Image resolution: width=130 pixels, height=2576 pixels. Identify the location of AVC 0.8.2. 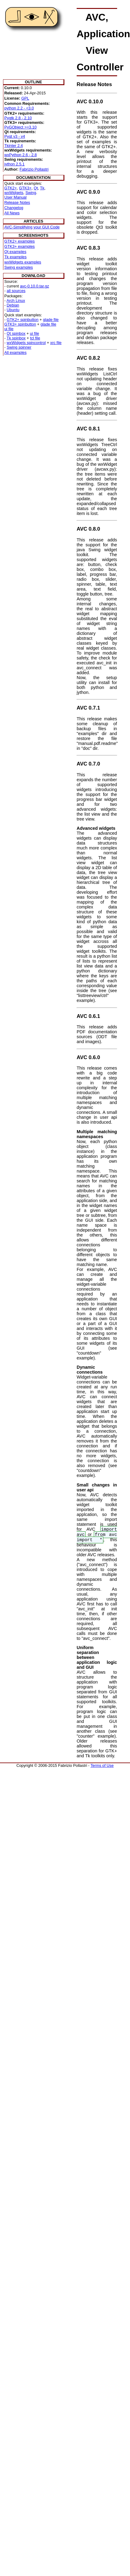
(88, 358).